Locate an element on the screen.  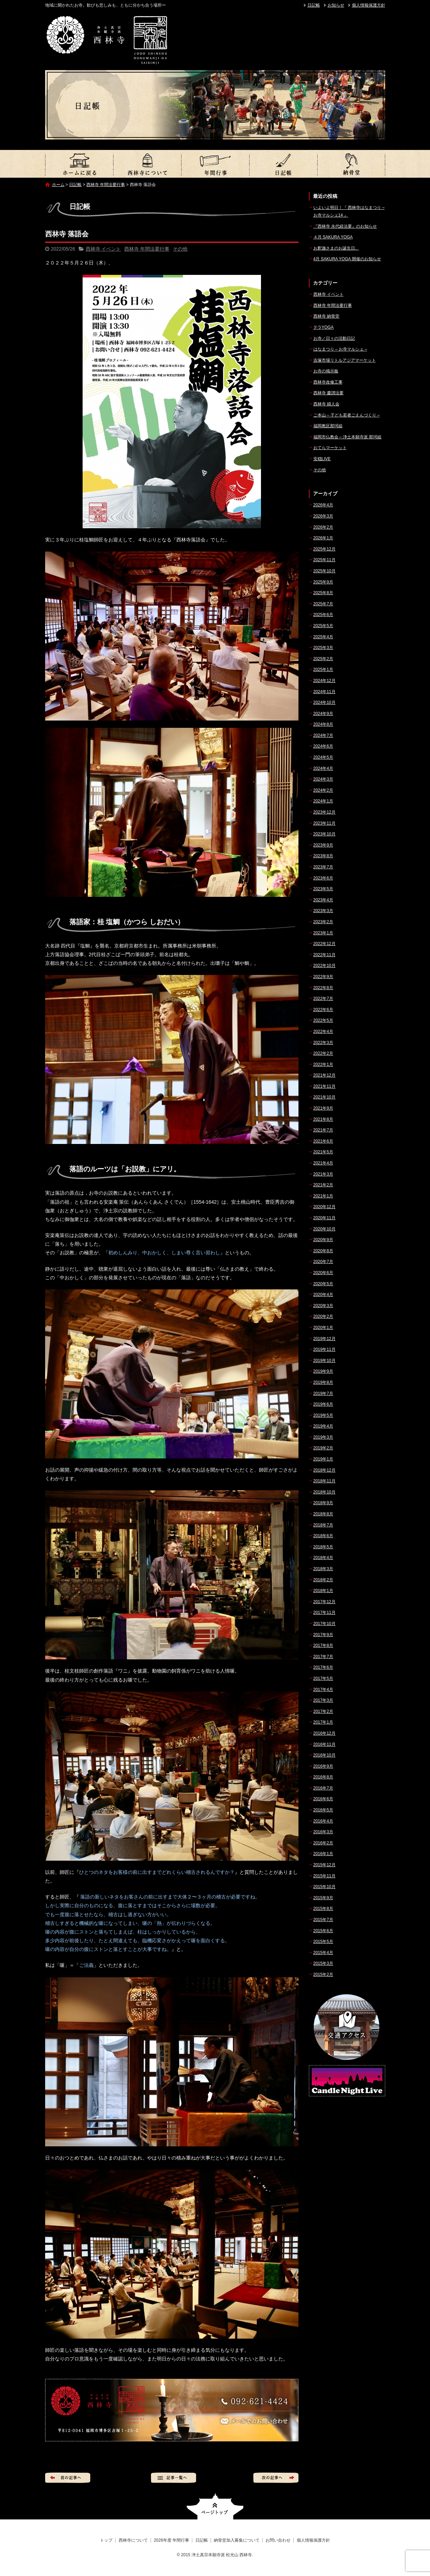
2018年12月 is located at coordinates (324, 1470).